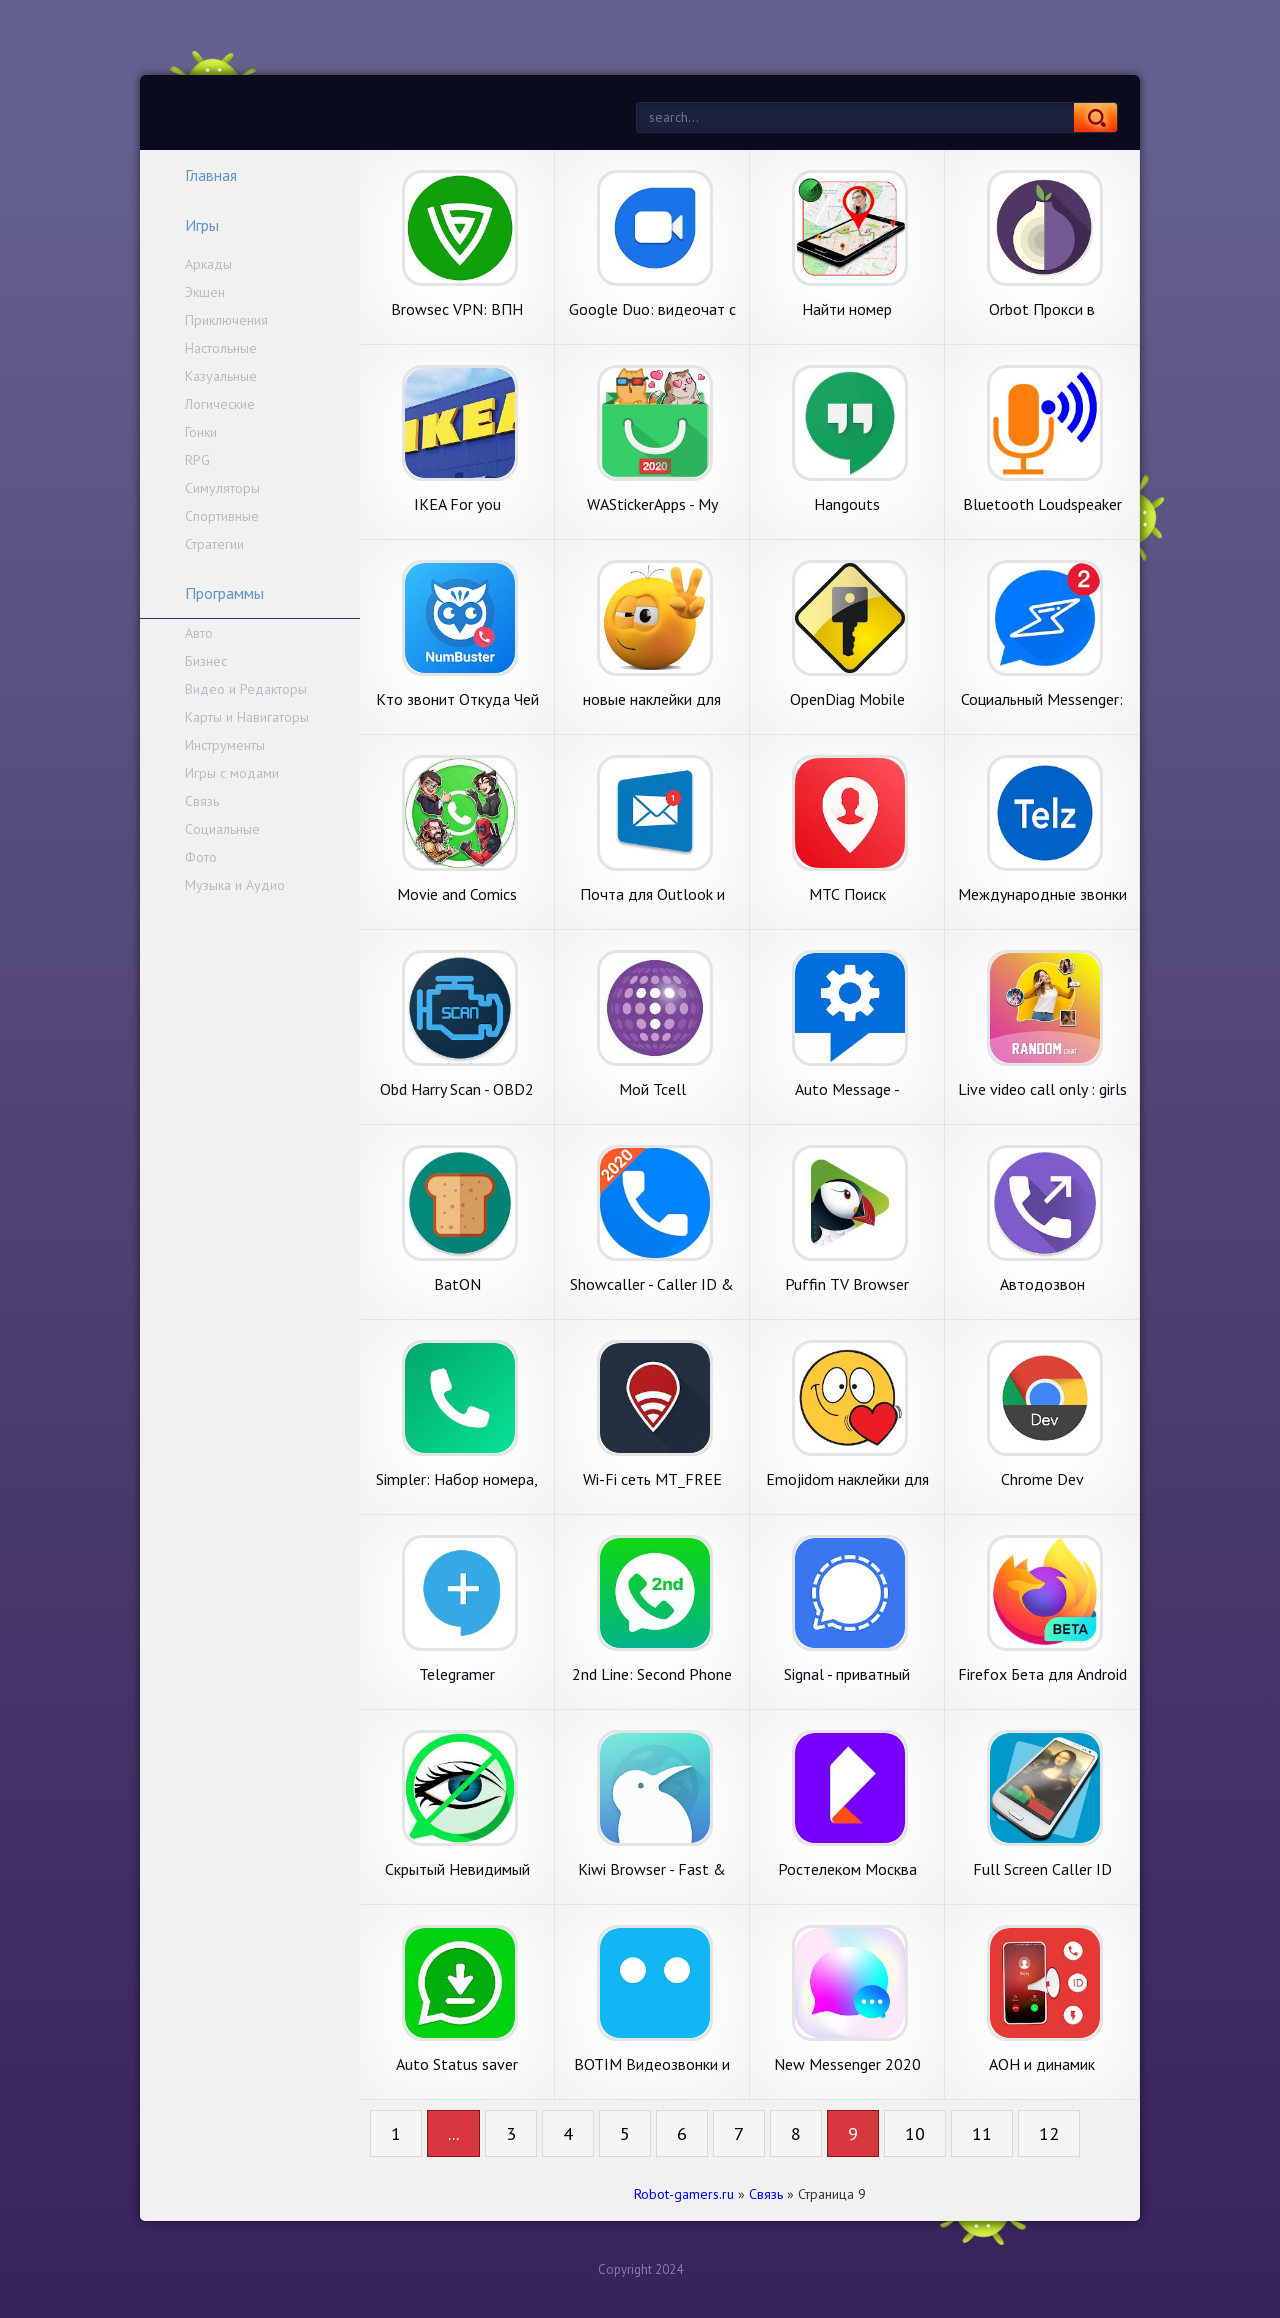  Describe the element at coordinates (915, 2133) in the screenshot. I see `10` at that location.